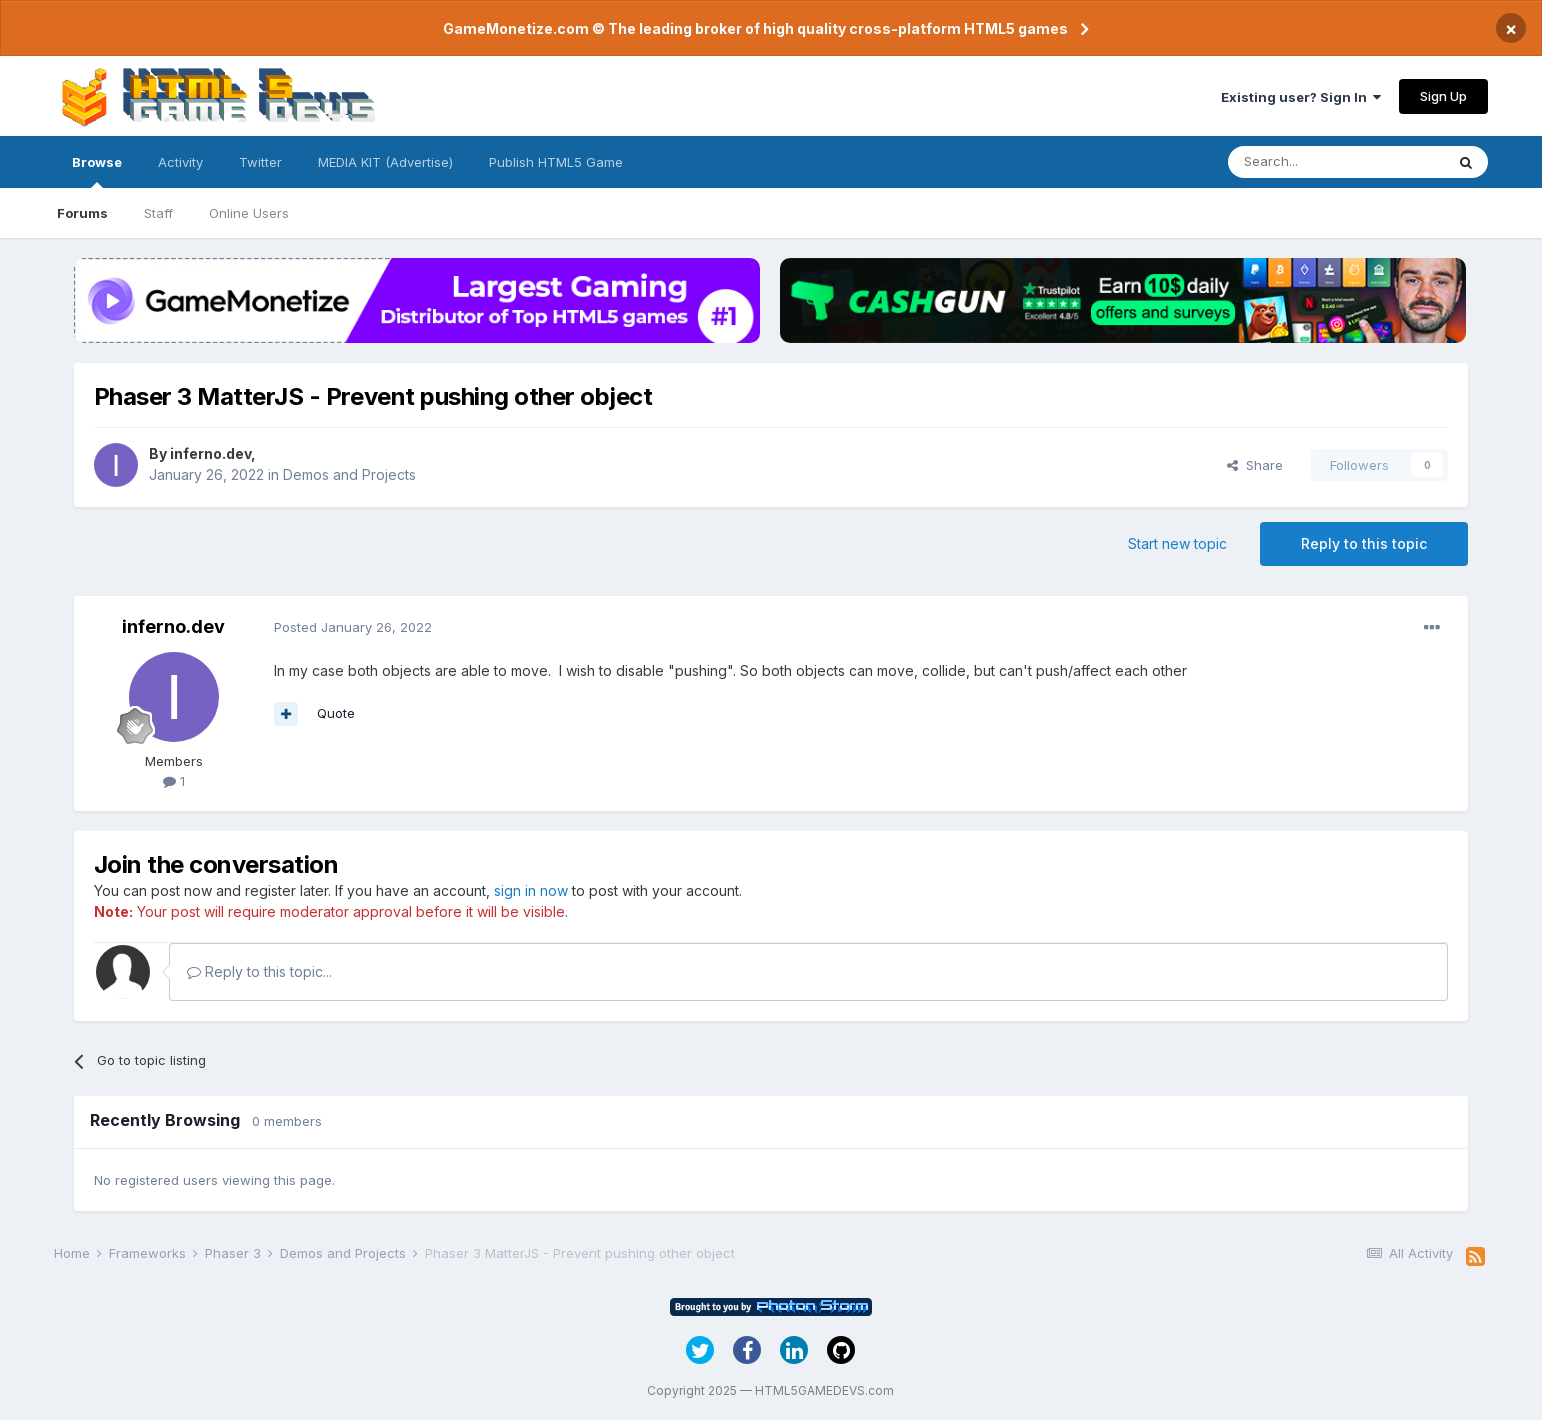 The width and height of the screenshot is (1542, 1420). I want to click on Existing user? Sign In, so click(1301, 97).